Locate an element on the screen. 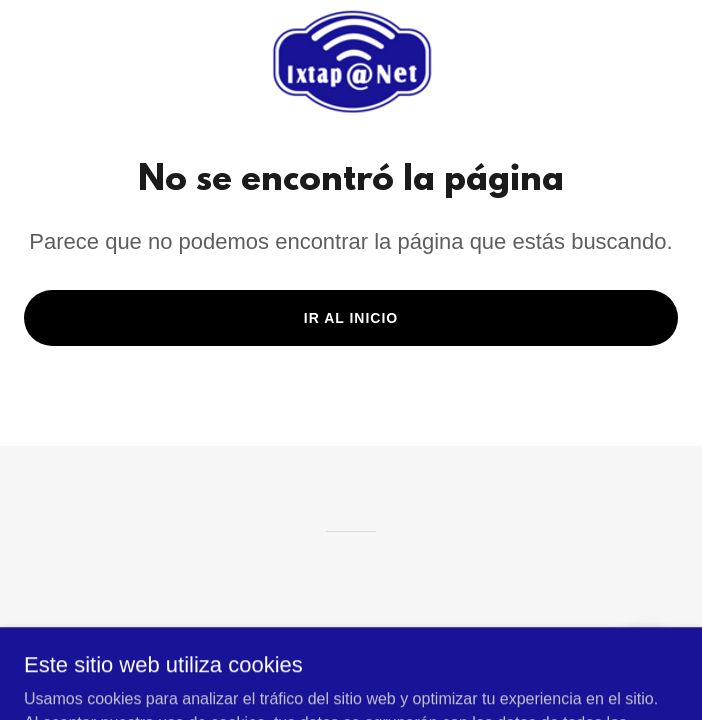 This screenshot has width=702, height=720. Ir al Inicio is located at coordinates (351, 318).